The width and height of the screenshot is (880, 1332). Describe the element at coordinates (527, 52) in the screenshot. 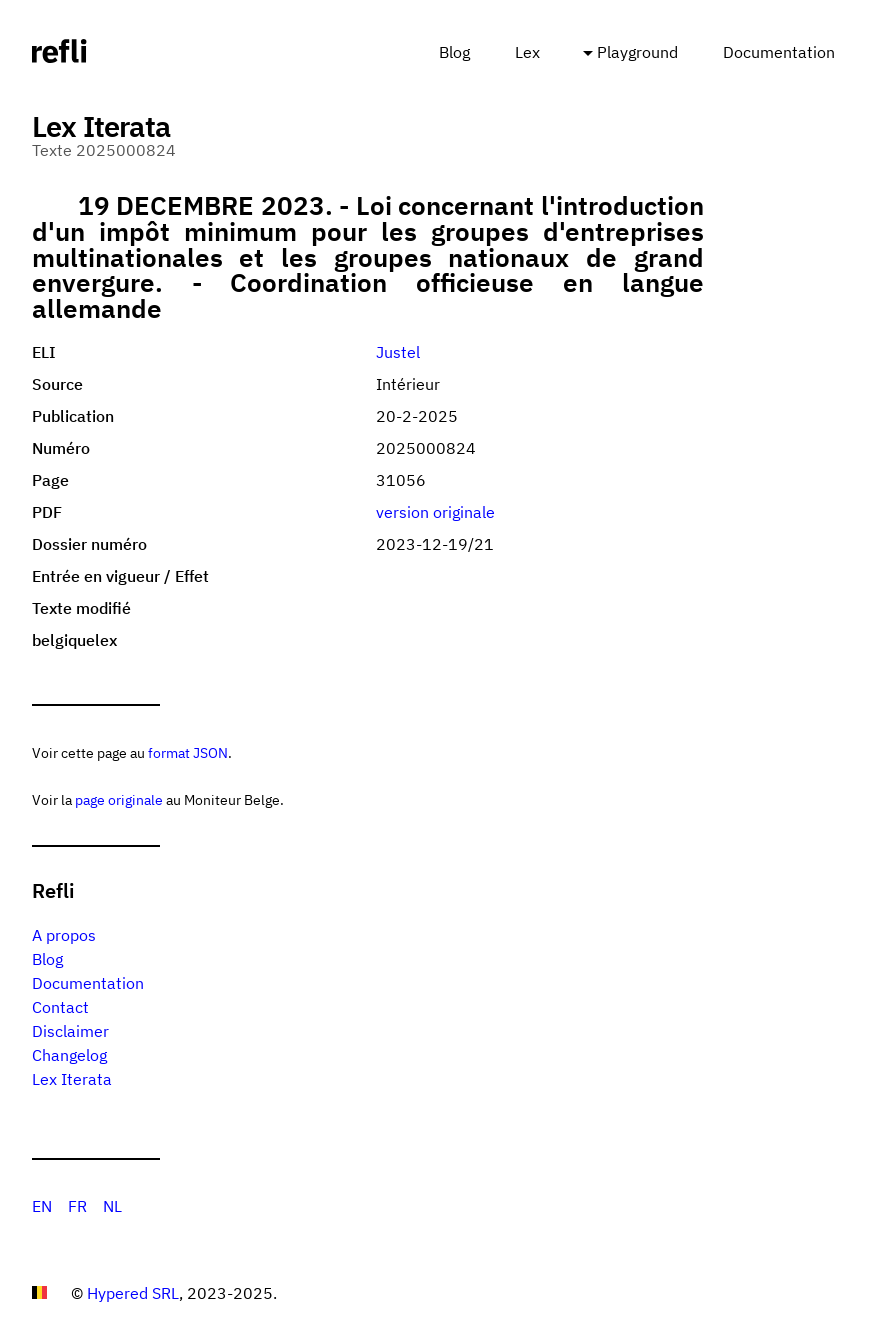

I see `Lex` at that location.